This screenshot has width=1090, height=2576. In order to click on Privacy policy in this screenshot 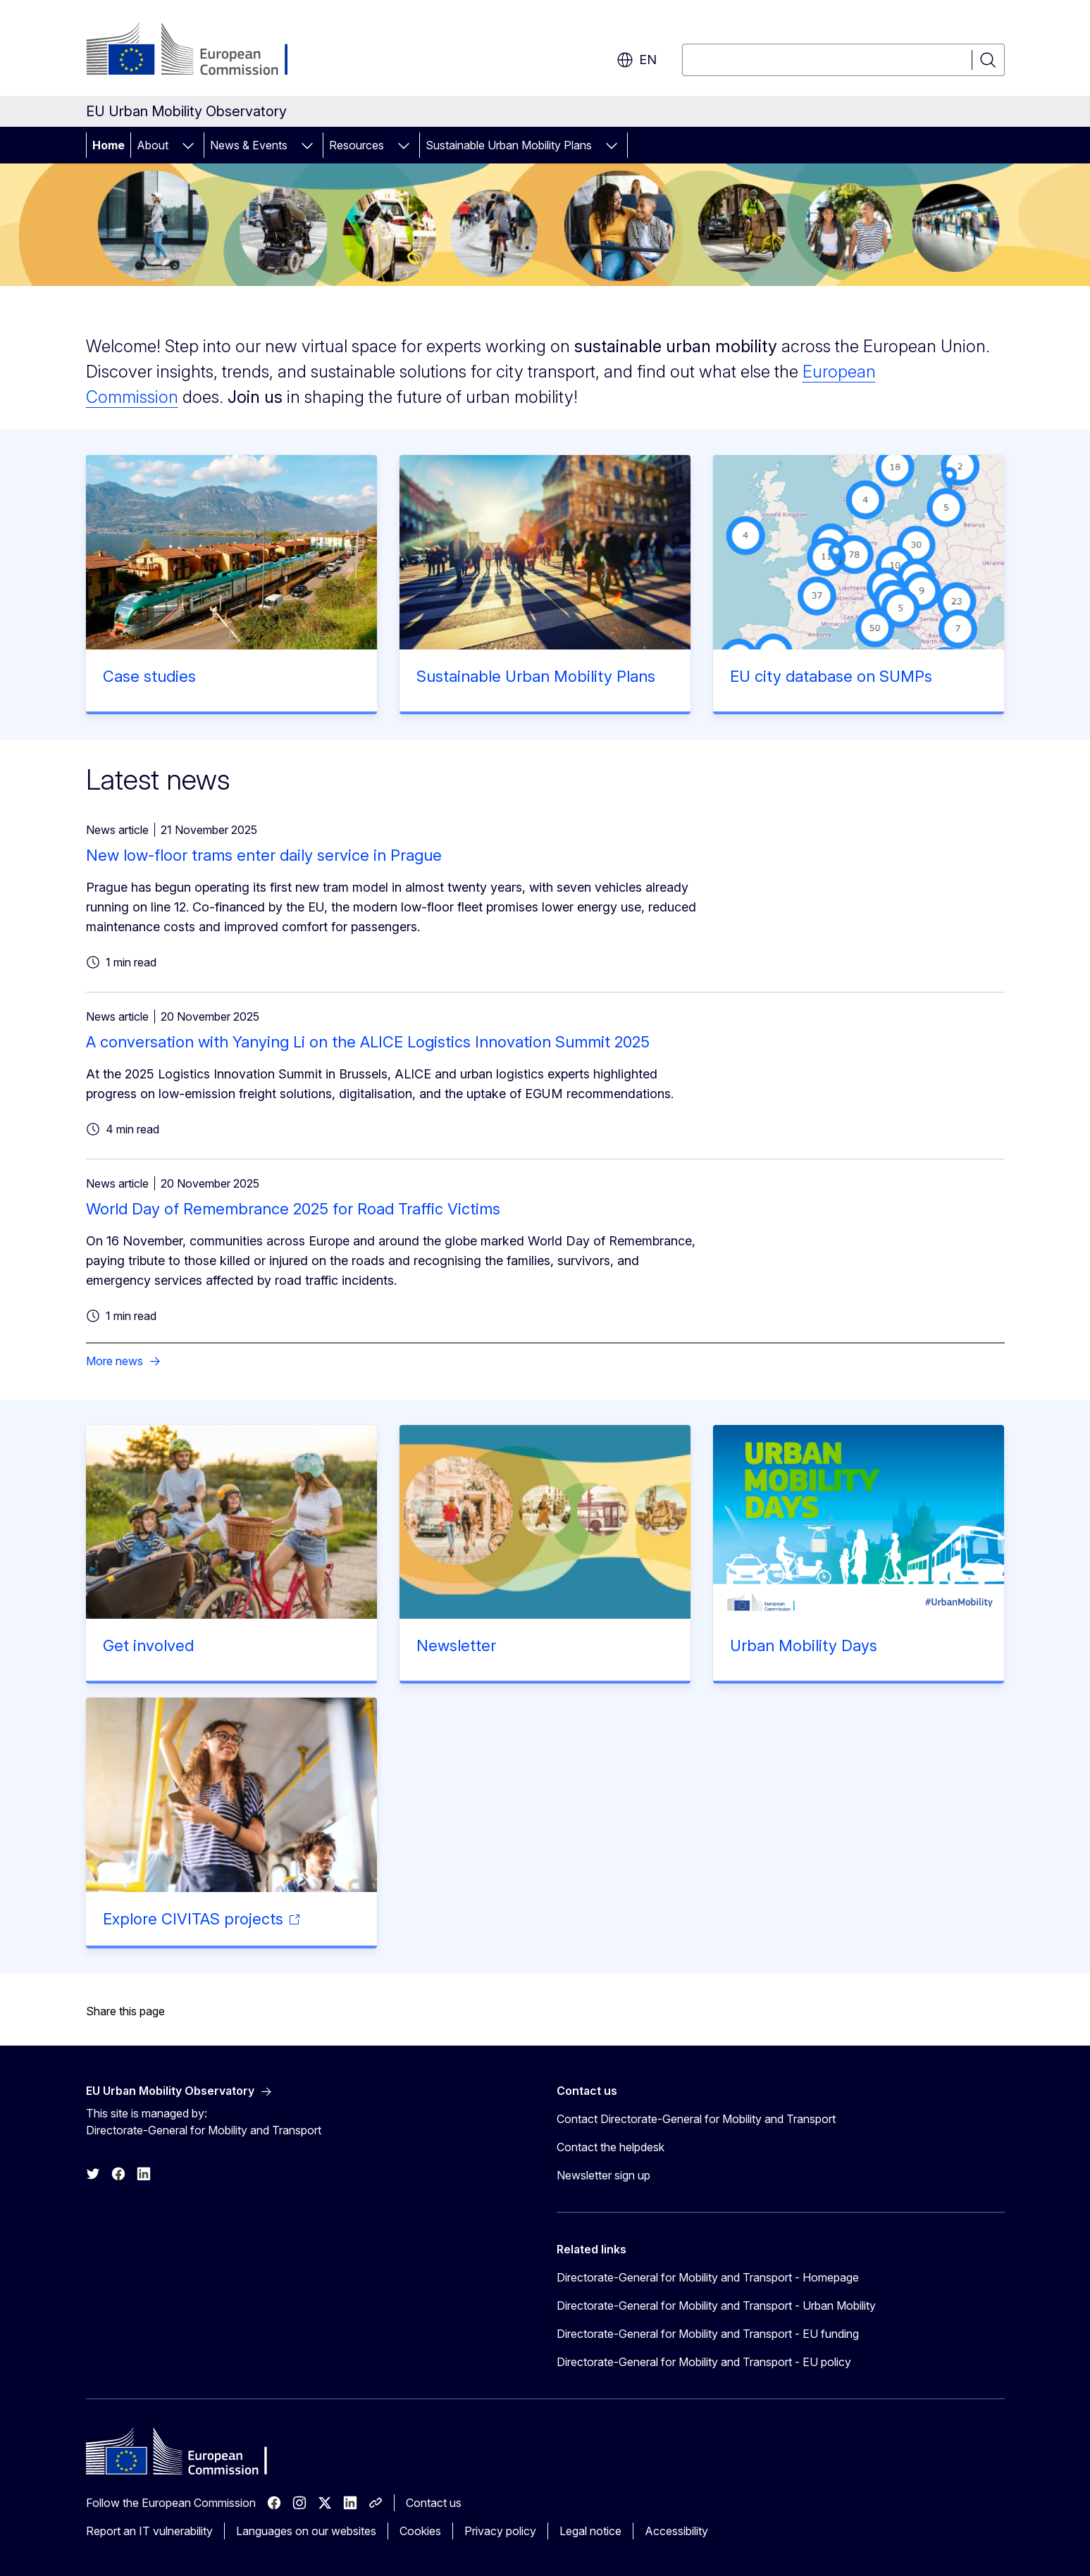, I will do `click(500, 2531)`.